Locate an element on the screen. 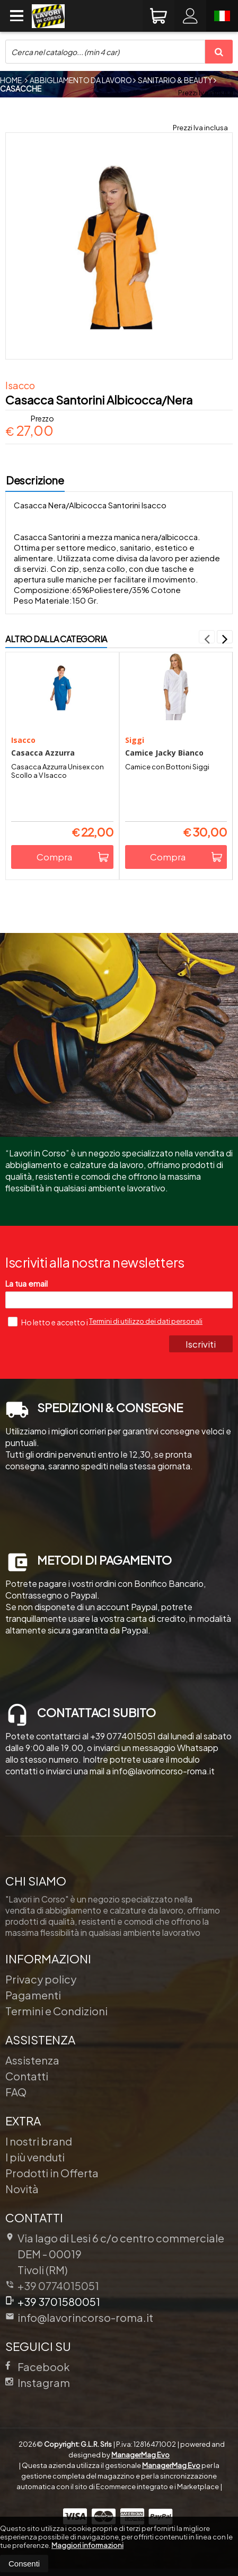 The height and width of the screenshot is (2576, 238). +39 3701580051 is located at coordinates (52, 2301).